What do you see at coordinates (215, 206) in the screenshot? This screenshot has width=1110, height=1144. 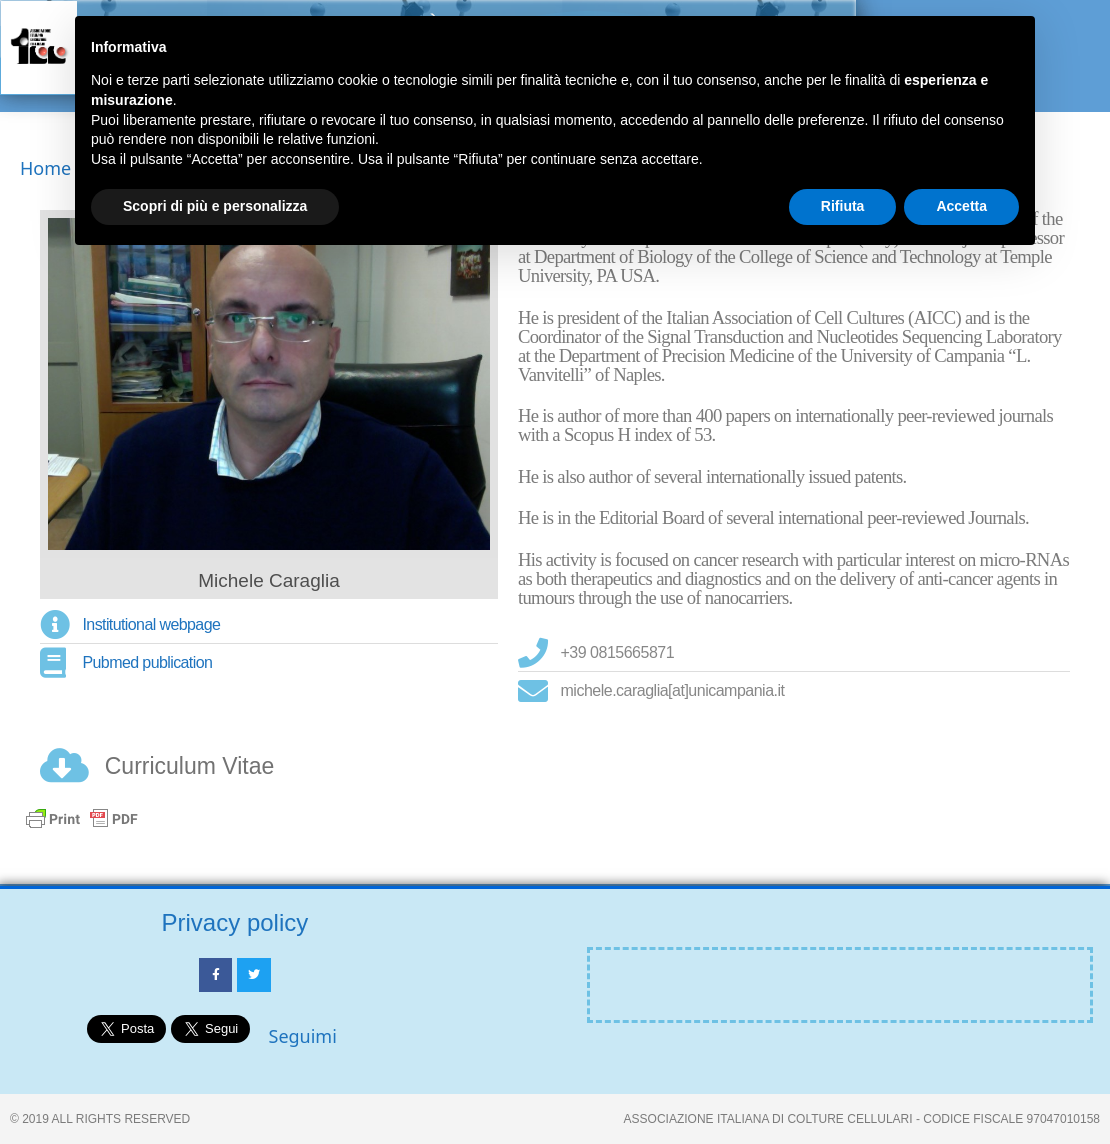 I see `Scopri di più e personalizza [button]` at bounding box center [215, 206].